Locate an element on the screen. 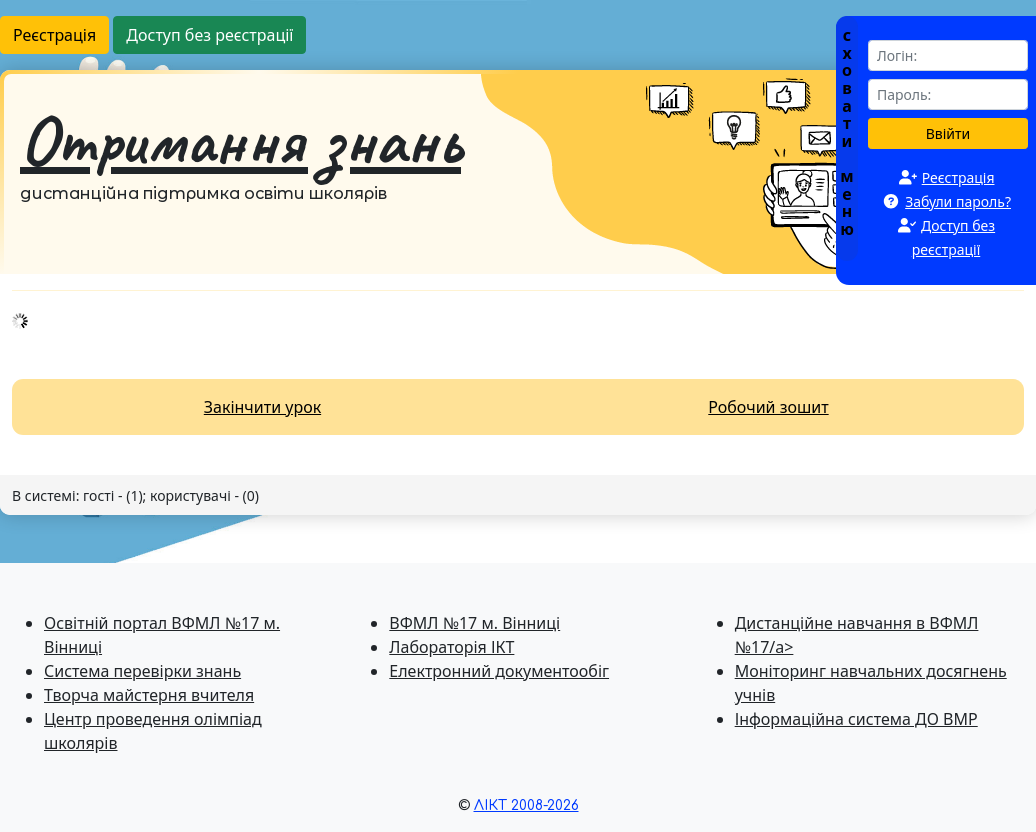 The height and width of the screenshot is (832, 1036). Закінчити урок is located at coordinates (262, 407).